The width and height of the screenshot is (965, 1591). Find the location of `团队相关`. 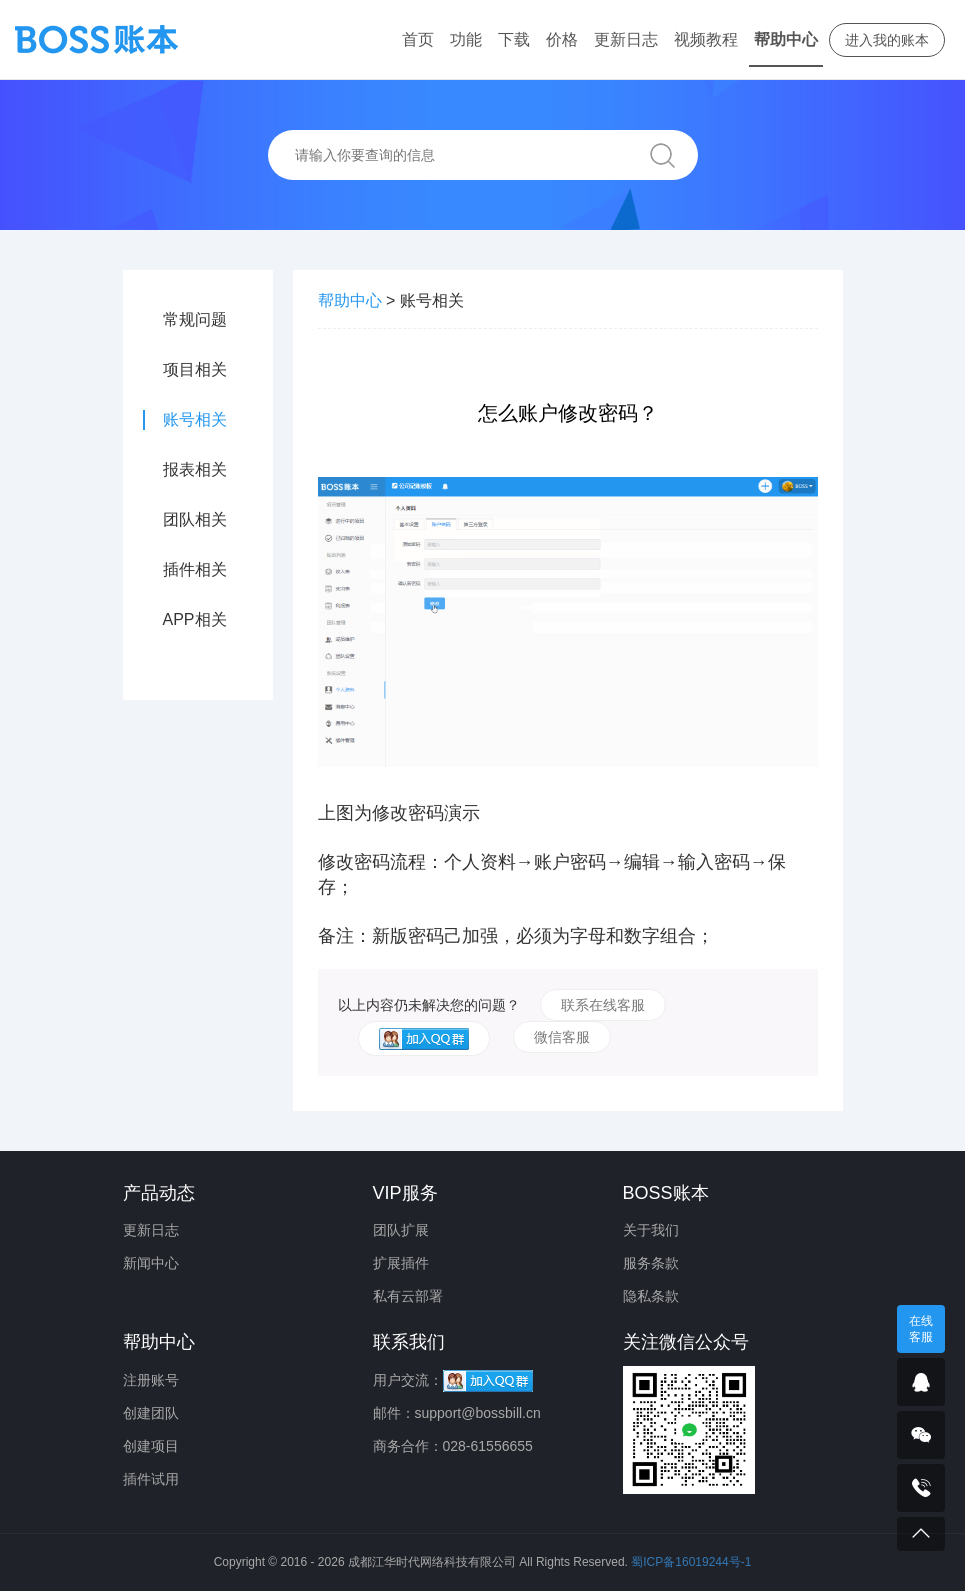

团队相关 is located at coordinates (195, 519).